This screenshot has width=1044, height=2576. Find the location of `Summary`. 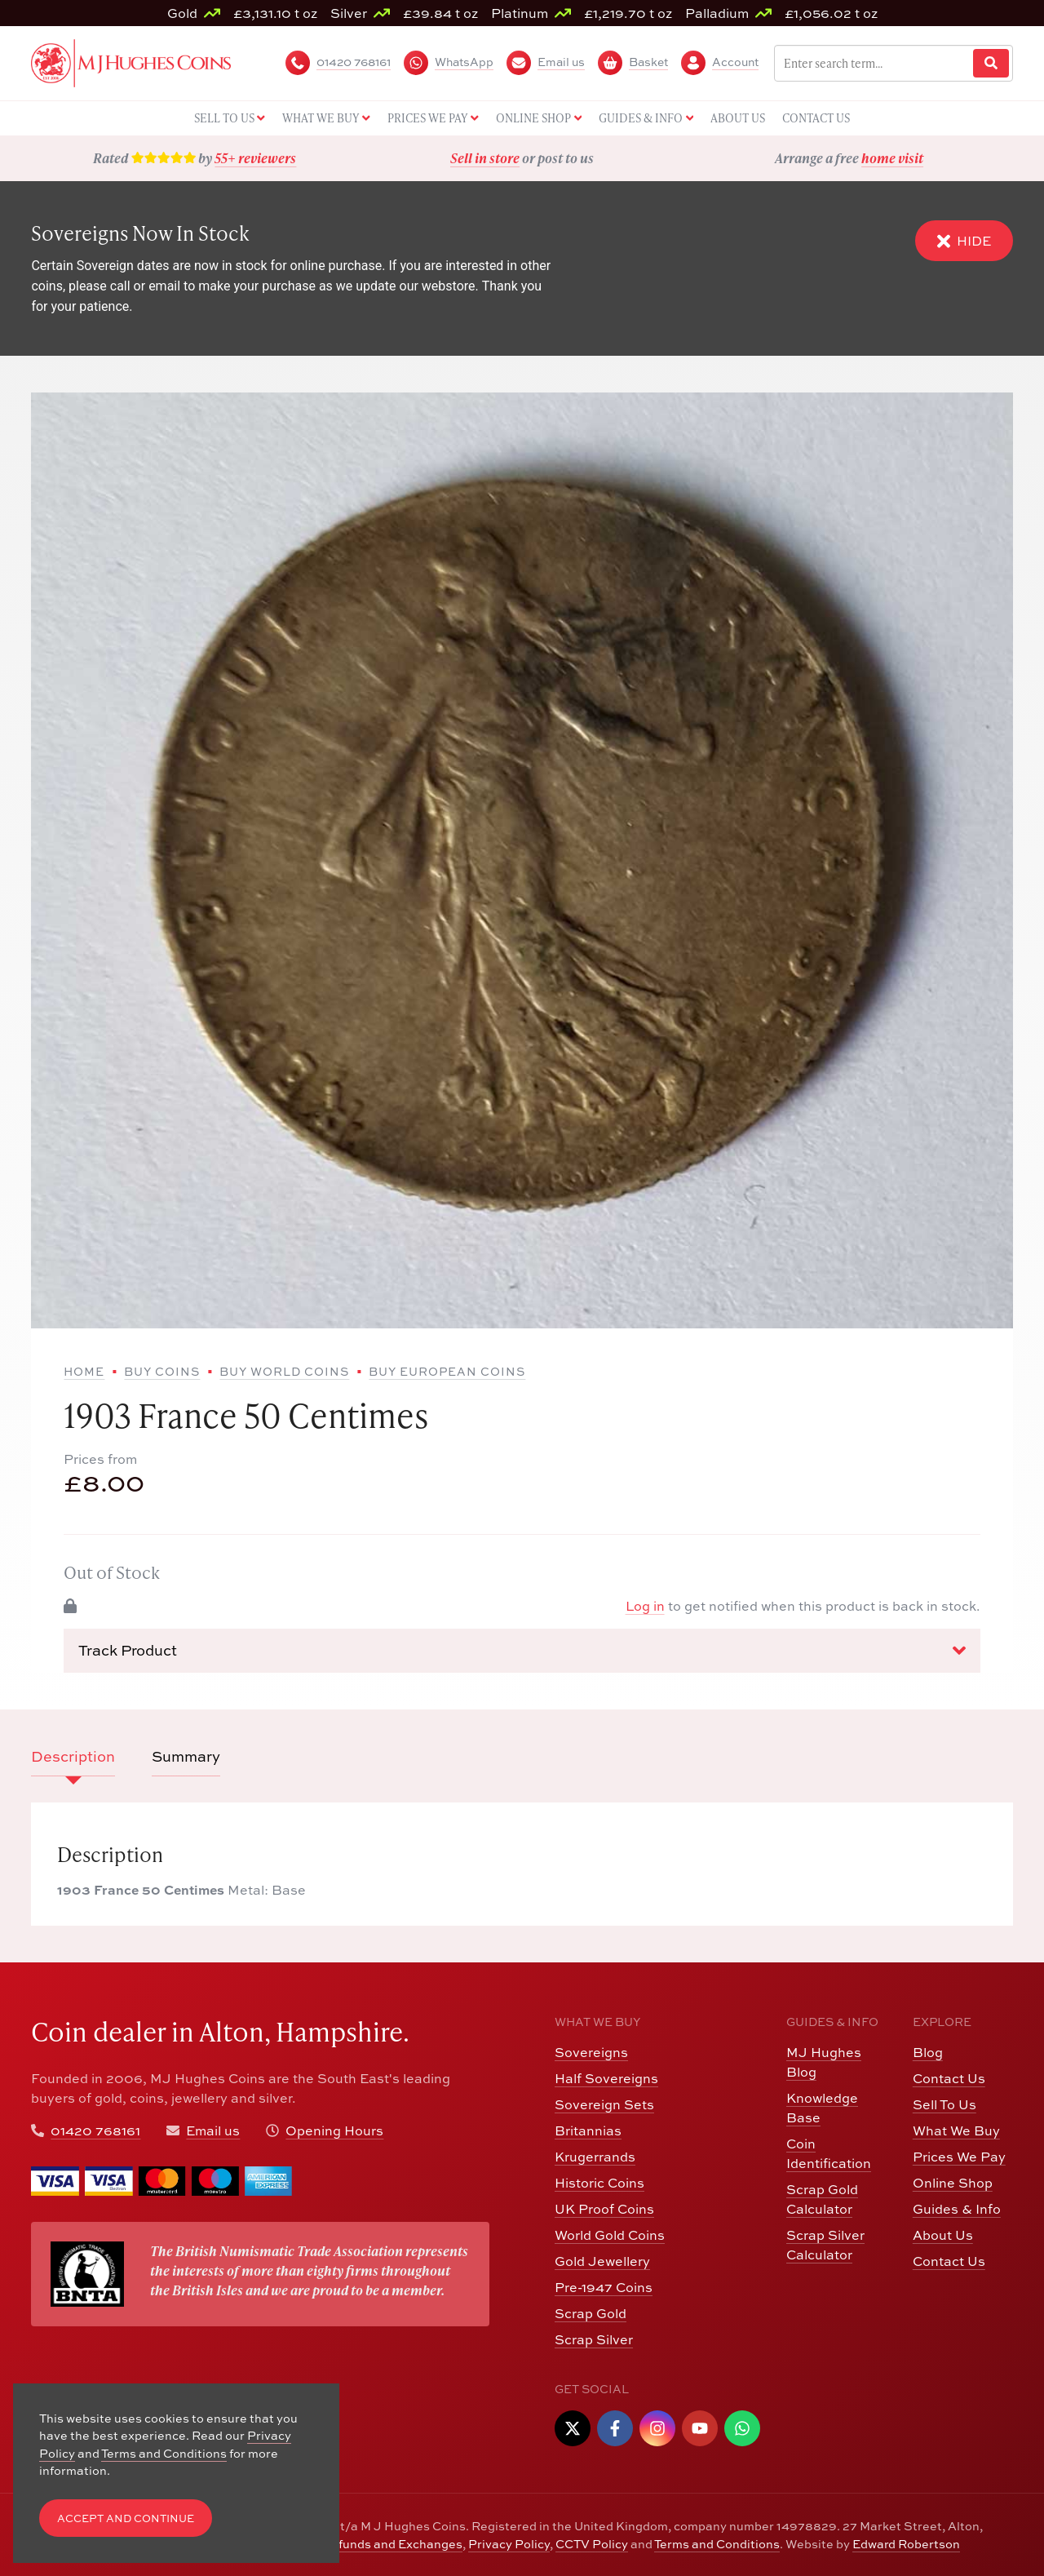

Summary is located at coordinates (186, 1756).